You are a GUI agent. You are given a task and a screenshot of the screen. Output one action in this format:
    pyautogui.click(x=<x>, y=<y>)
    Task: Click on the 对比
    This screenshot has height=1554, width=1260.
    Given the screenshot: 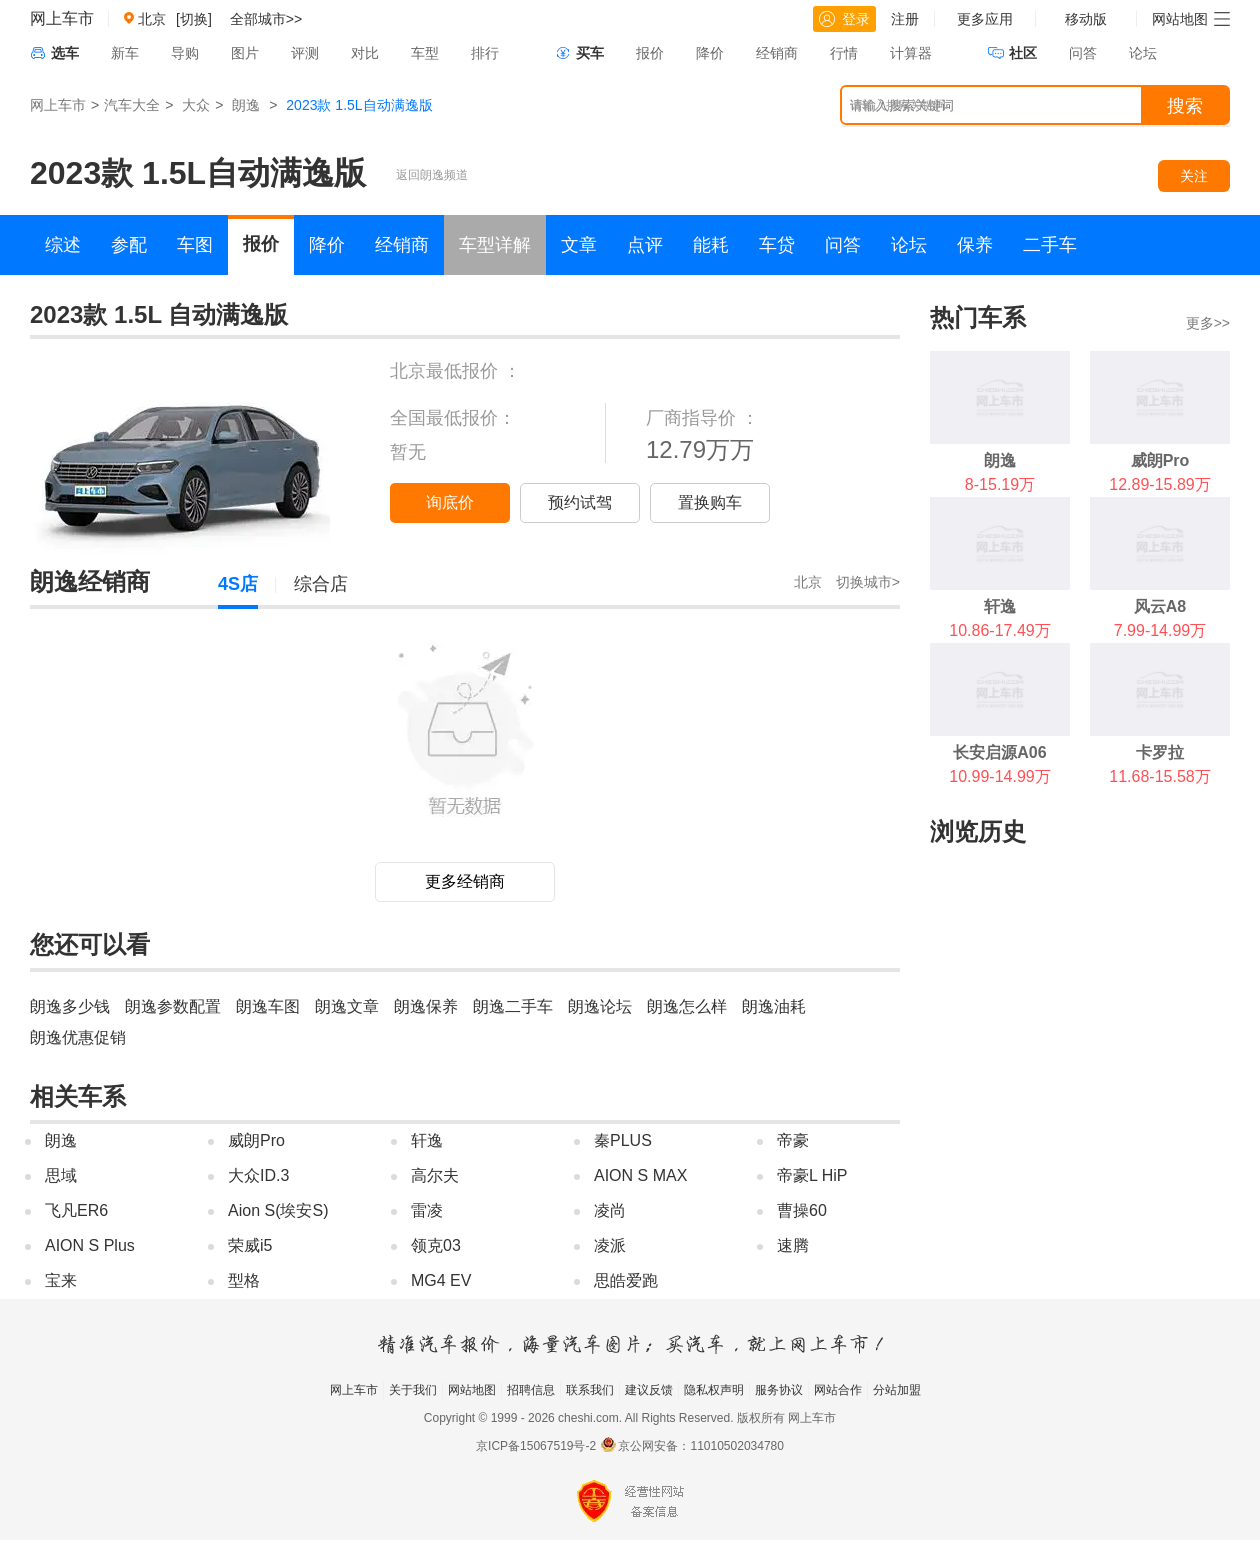 What is the action you would take?
    pyautogui.click(x=365, y=53)
    